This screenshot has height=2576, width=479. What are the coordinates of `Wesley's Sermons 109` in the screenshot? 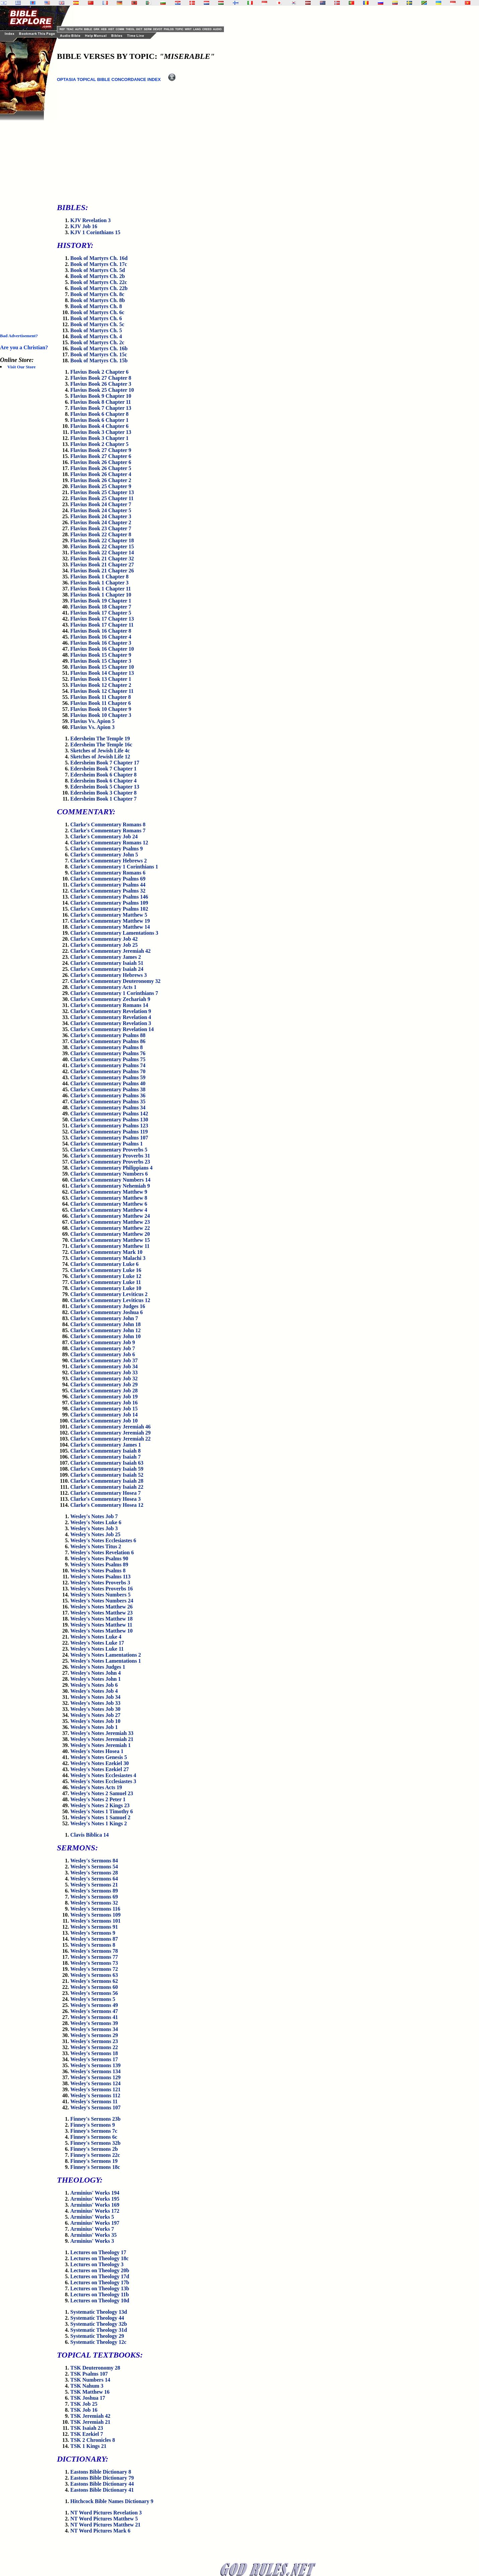 It's located at (95, 1915).